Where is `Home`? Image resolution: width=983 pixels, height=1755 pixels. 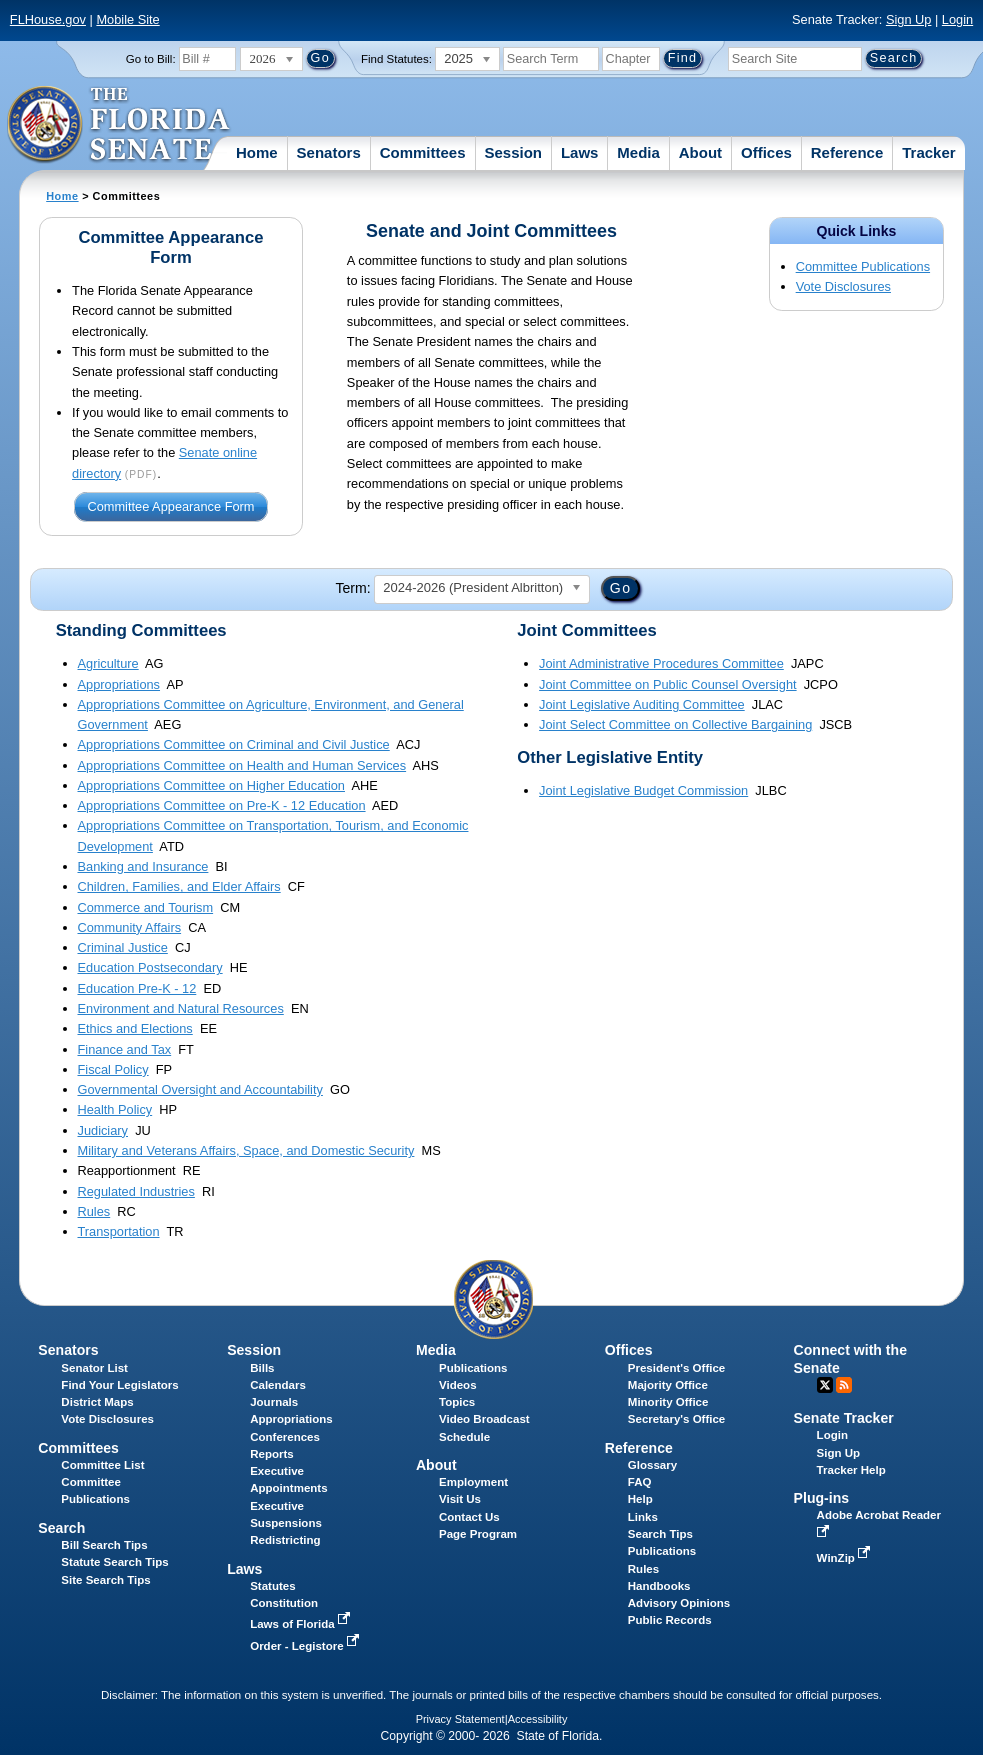 Home is located at coordinates (257, 152).